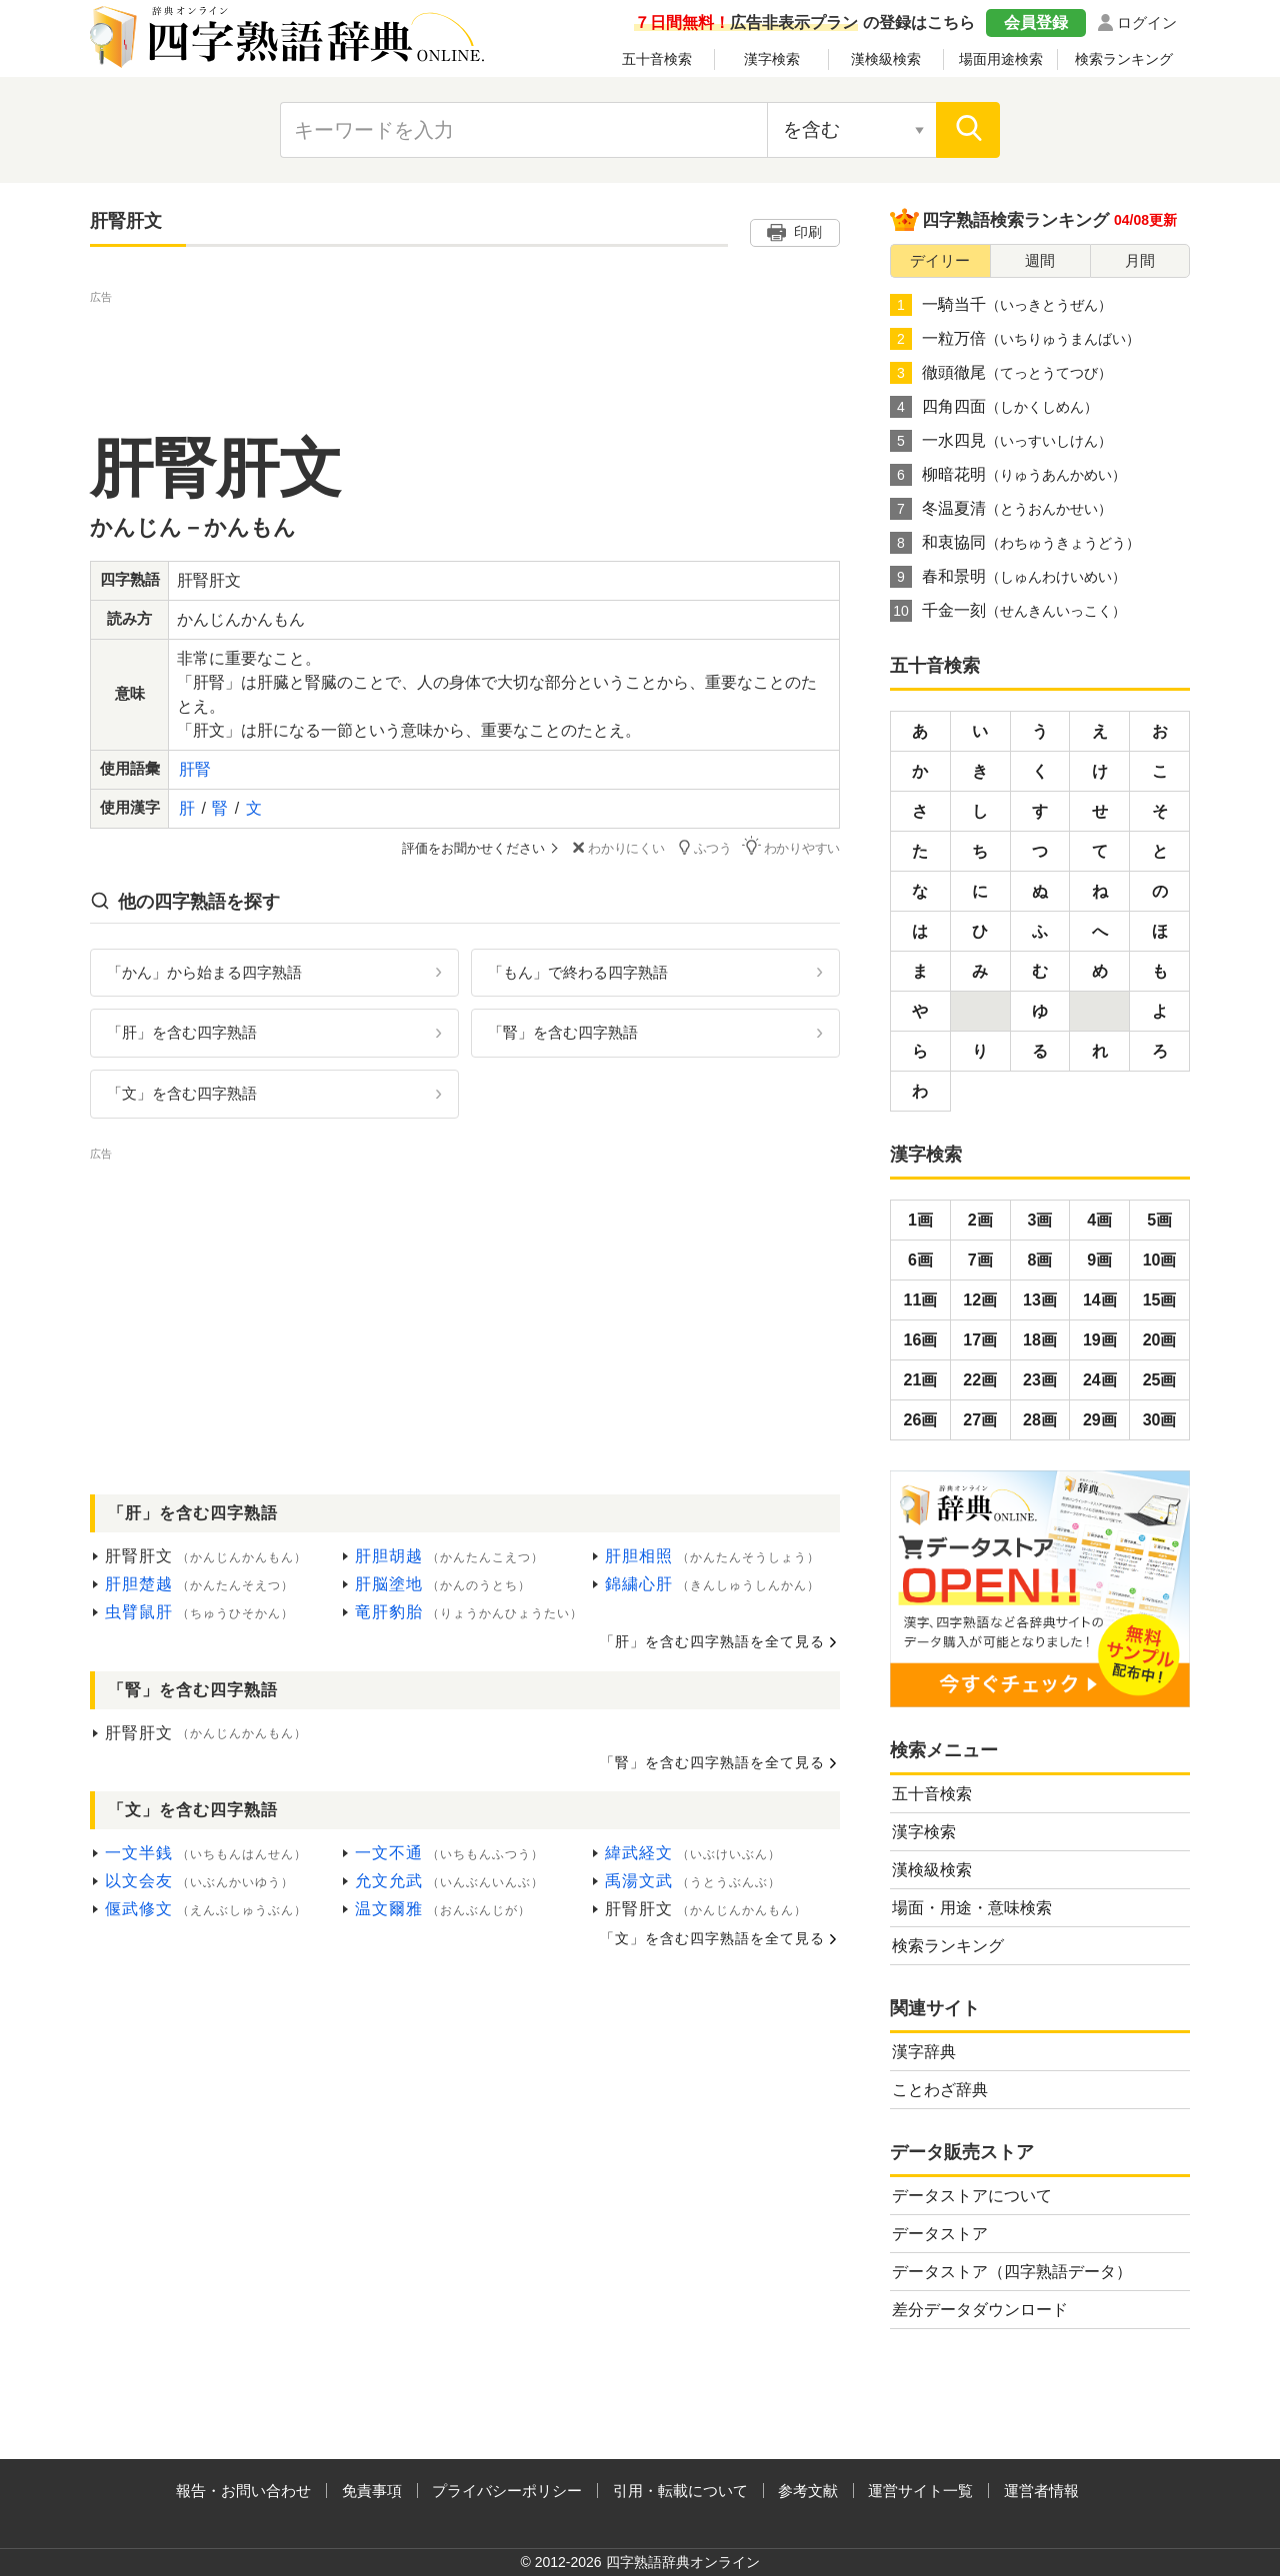  What do you see at coordinates (712, 1641) in the screenshot?
I see `「肝」を含む四字熟語を全て見る` at bounding box center [712, 1641].